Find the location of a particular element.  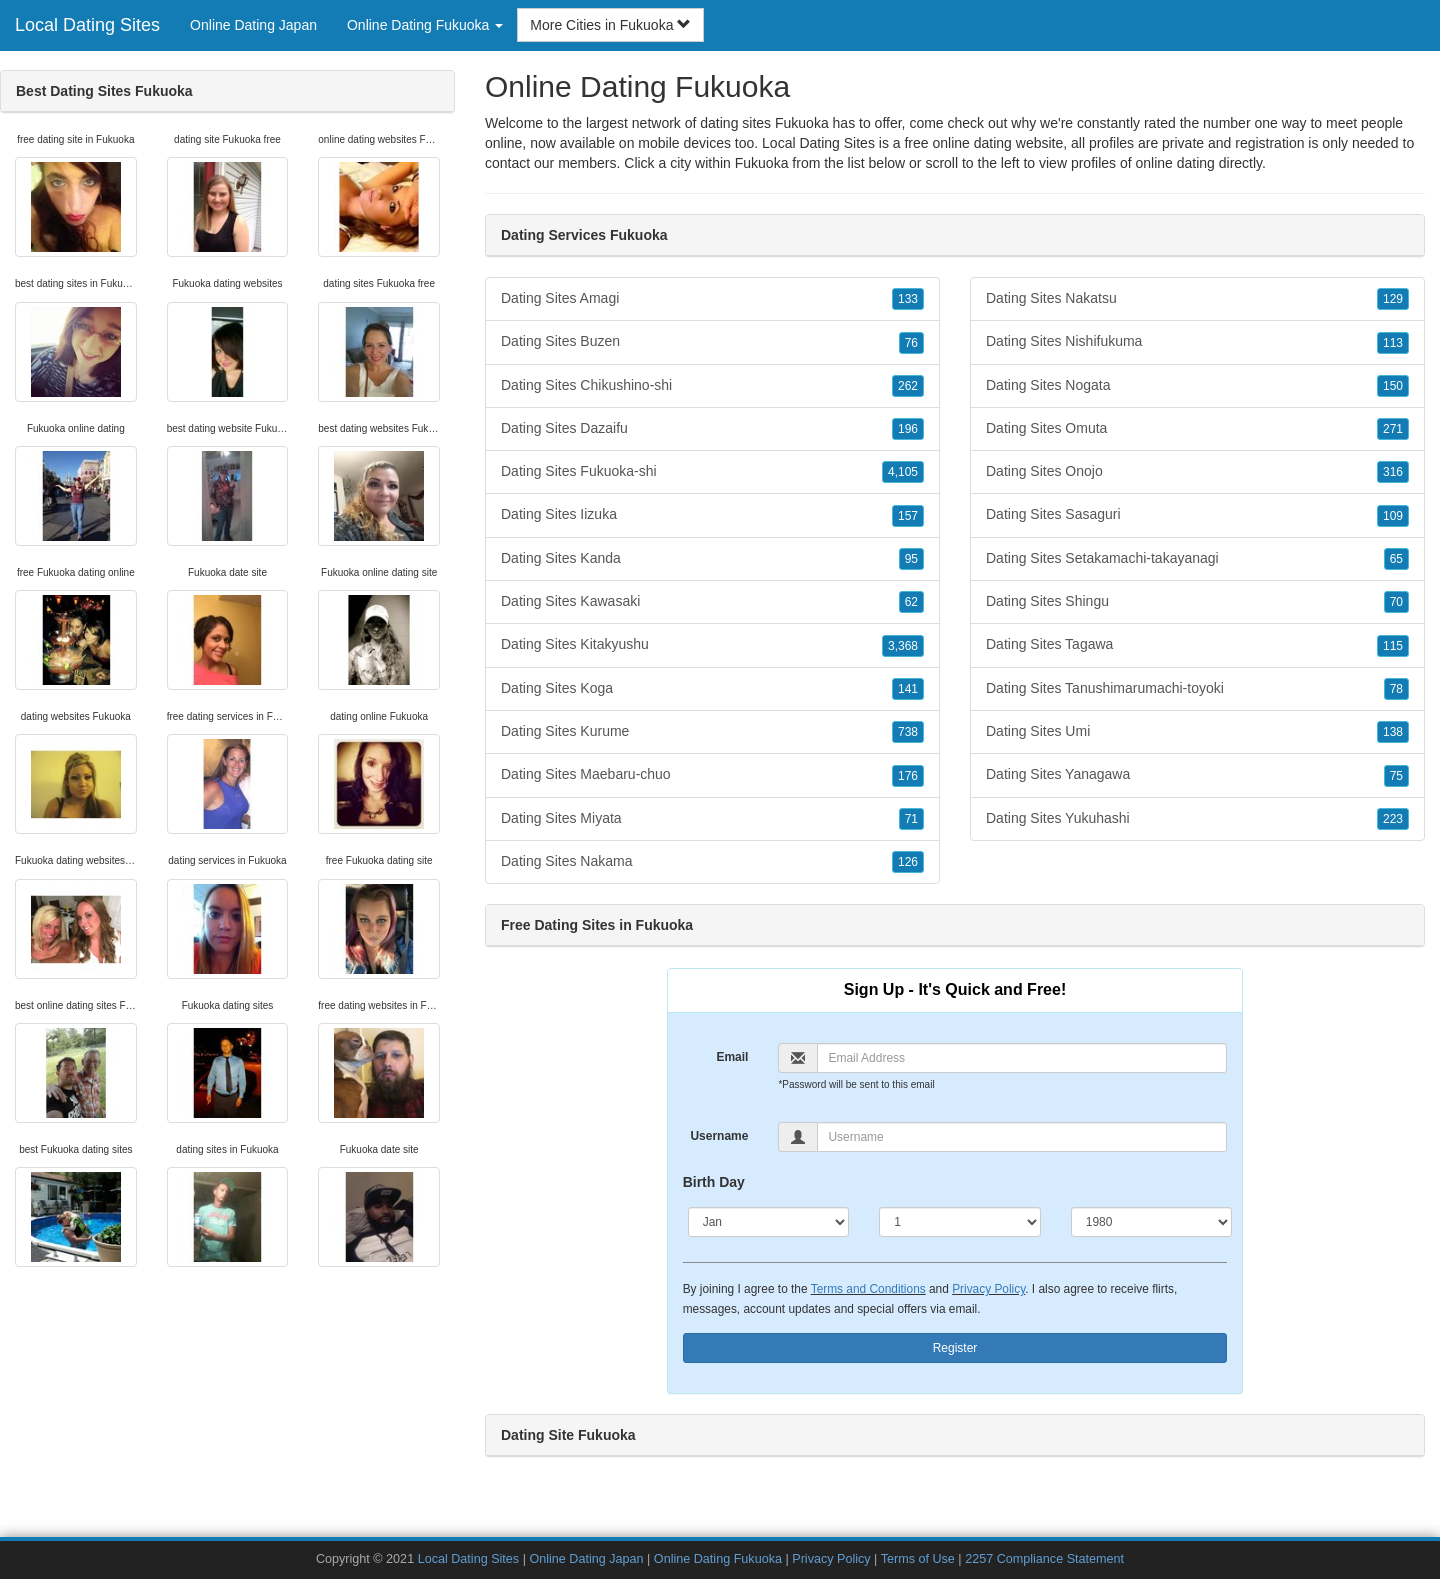

Dating Sites Nakatsu is located at coordinates (1197, 299).